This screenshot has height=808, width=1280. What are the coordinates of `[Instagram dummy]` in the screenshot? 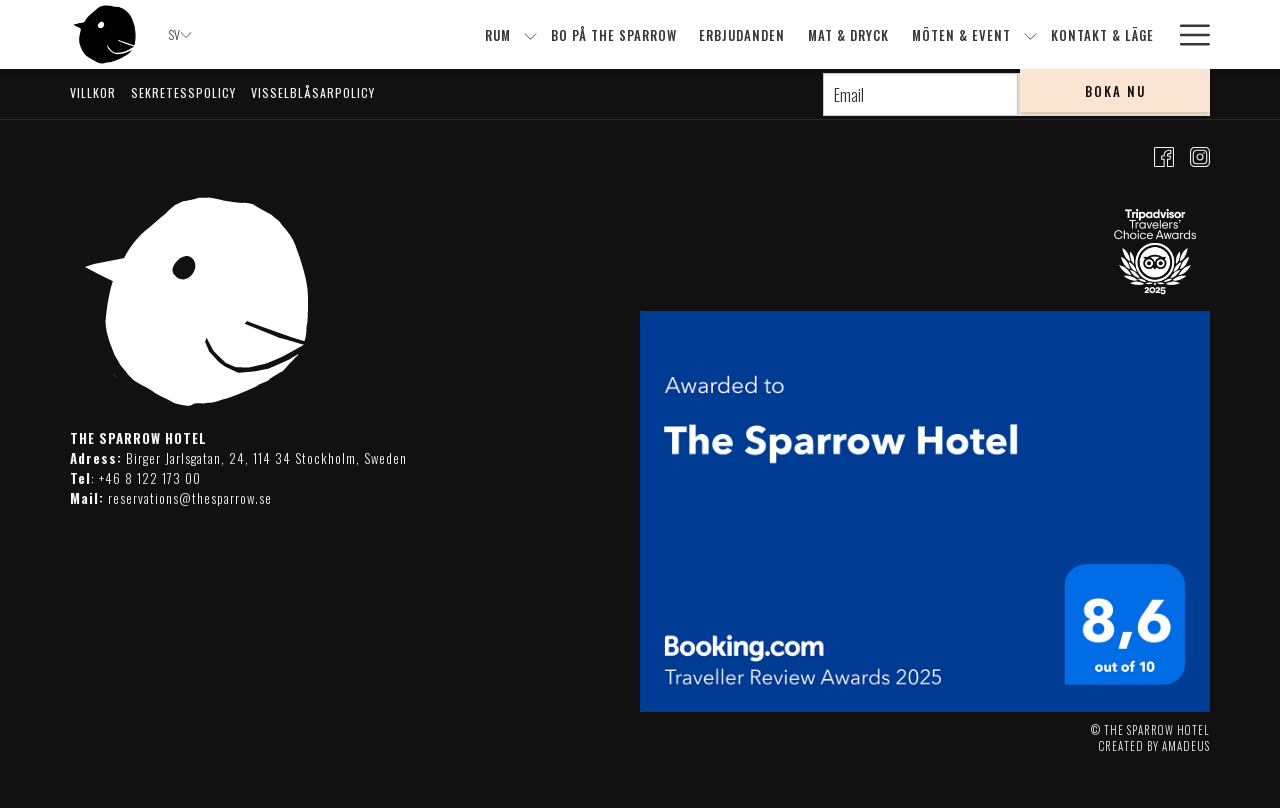 It's located at (1200, 154).